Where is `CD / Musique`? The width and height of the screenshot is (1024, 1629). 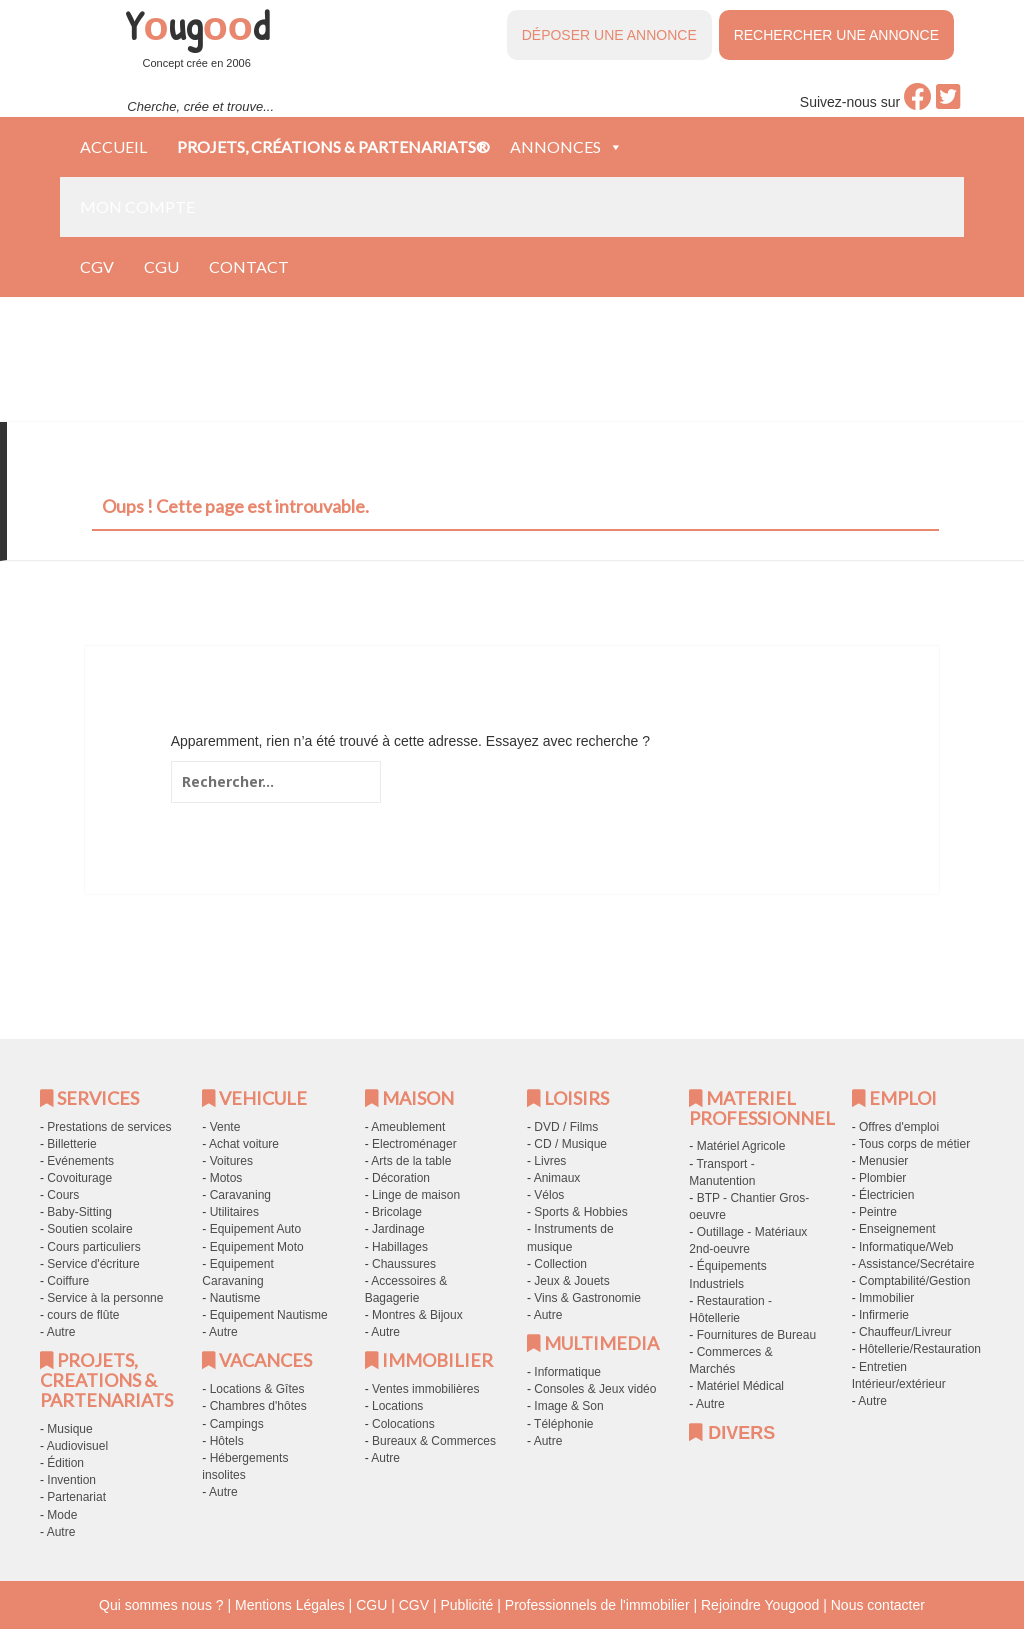 CD / Musique is located at coordinates (570, 1144).